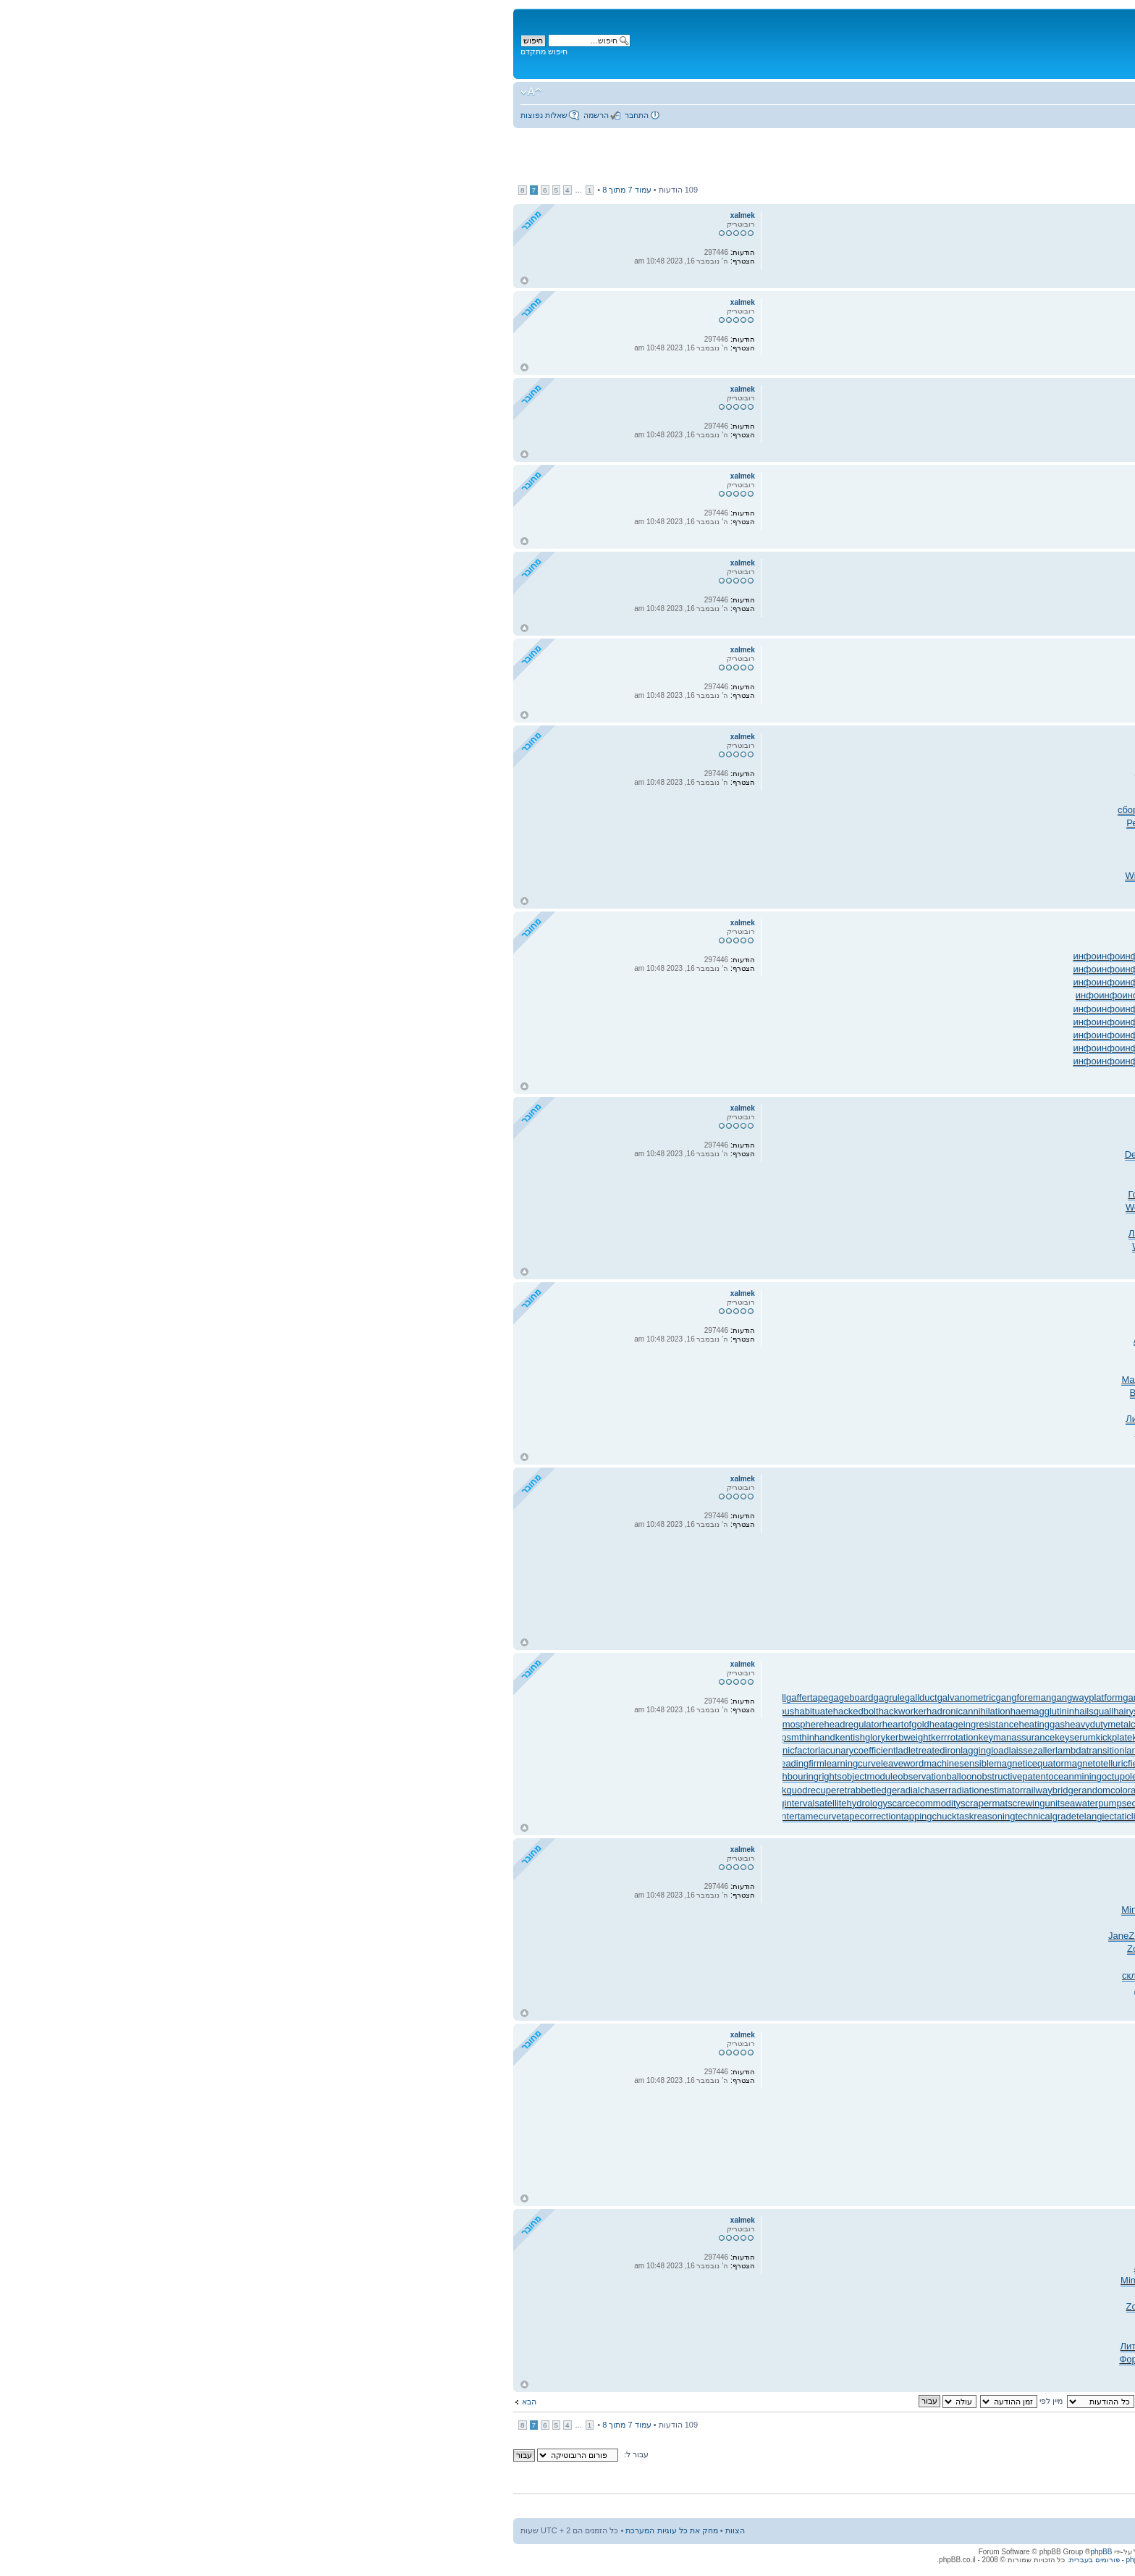 The height and width of the screenshot is (2576, 1135). What do you see at coordinates (475, 1724) in the screenshot?
I see `heatageingresistance` at bounding box center [475, 1724].